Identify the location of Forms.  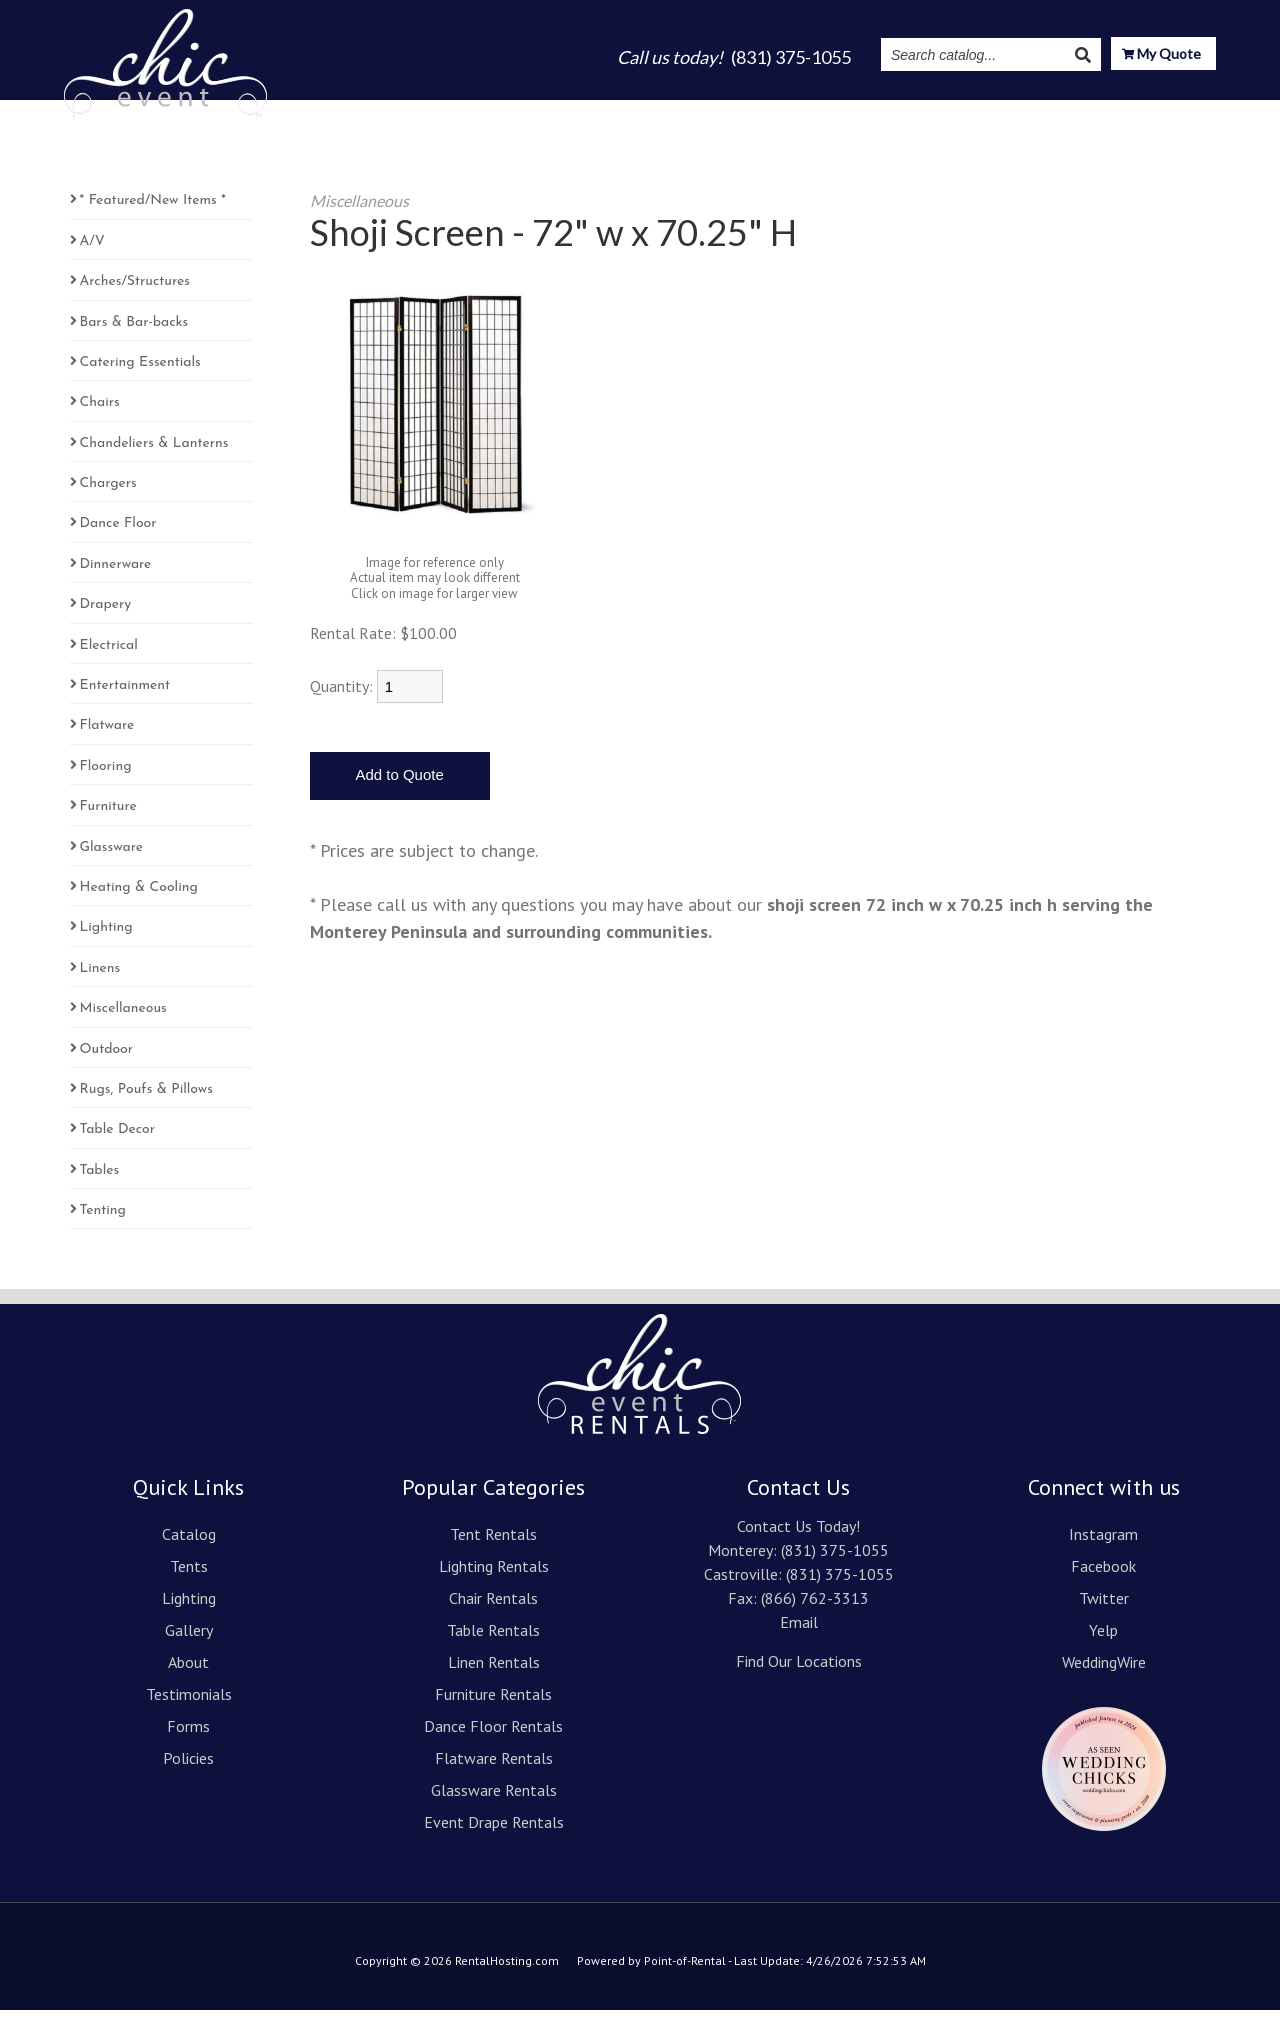
(188, 1747).